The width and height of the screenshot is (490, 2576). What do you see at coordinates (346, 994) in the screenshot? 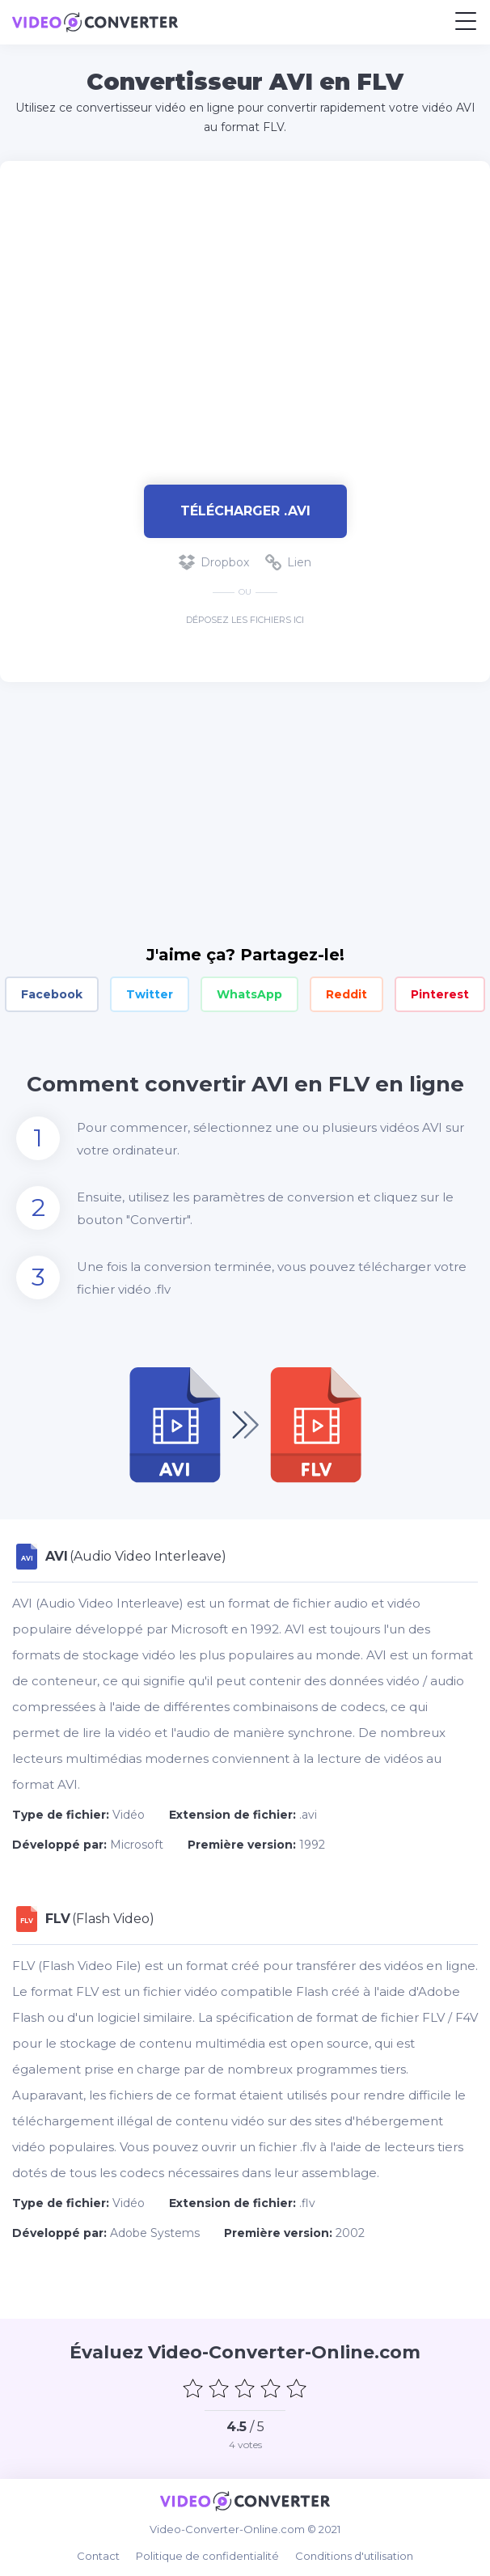
I see `Reddit` at bounding box center [346, 994].